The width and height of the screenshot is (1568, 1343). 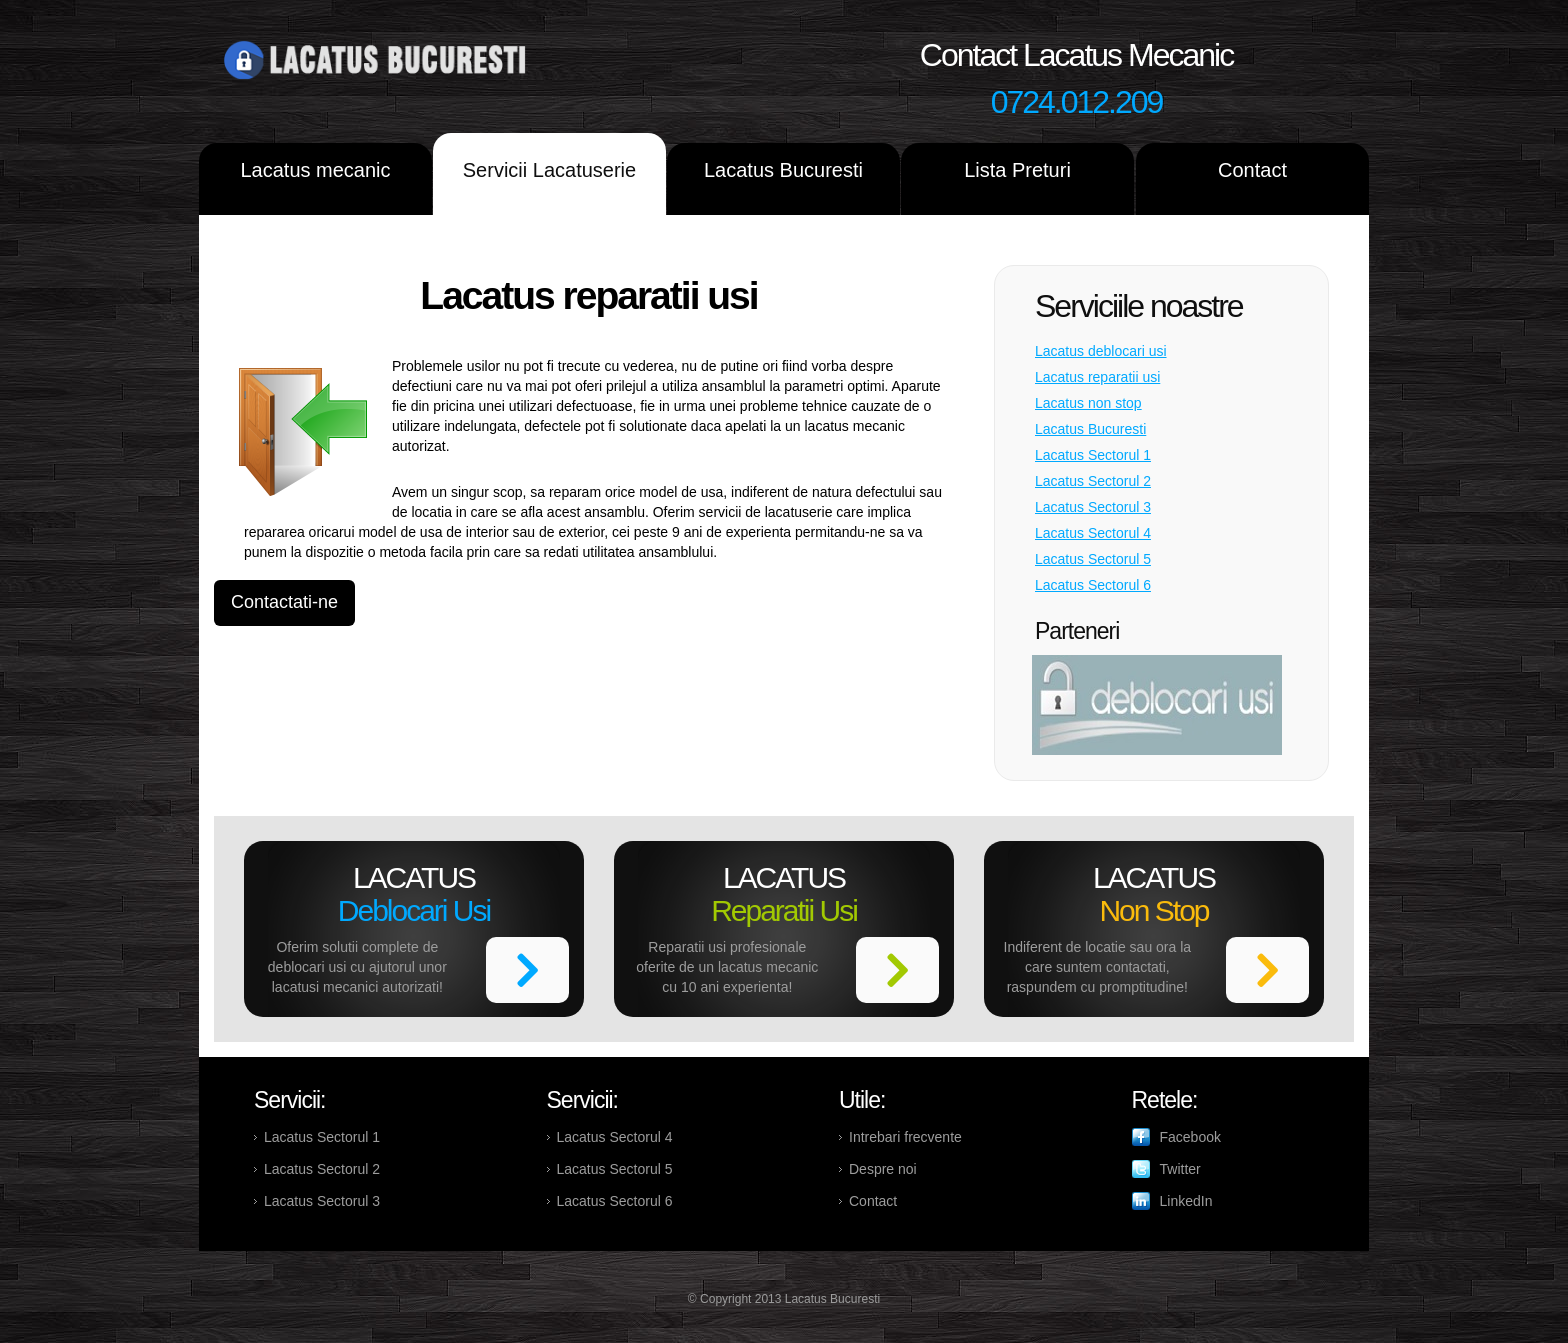 What do you see at coordinates (1101, 351) in the screenshot?
I see `Lacatus deblocari usi` at bounding box center [1101, 351].